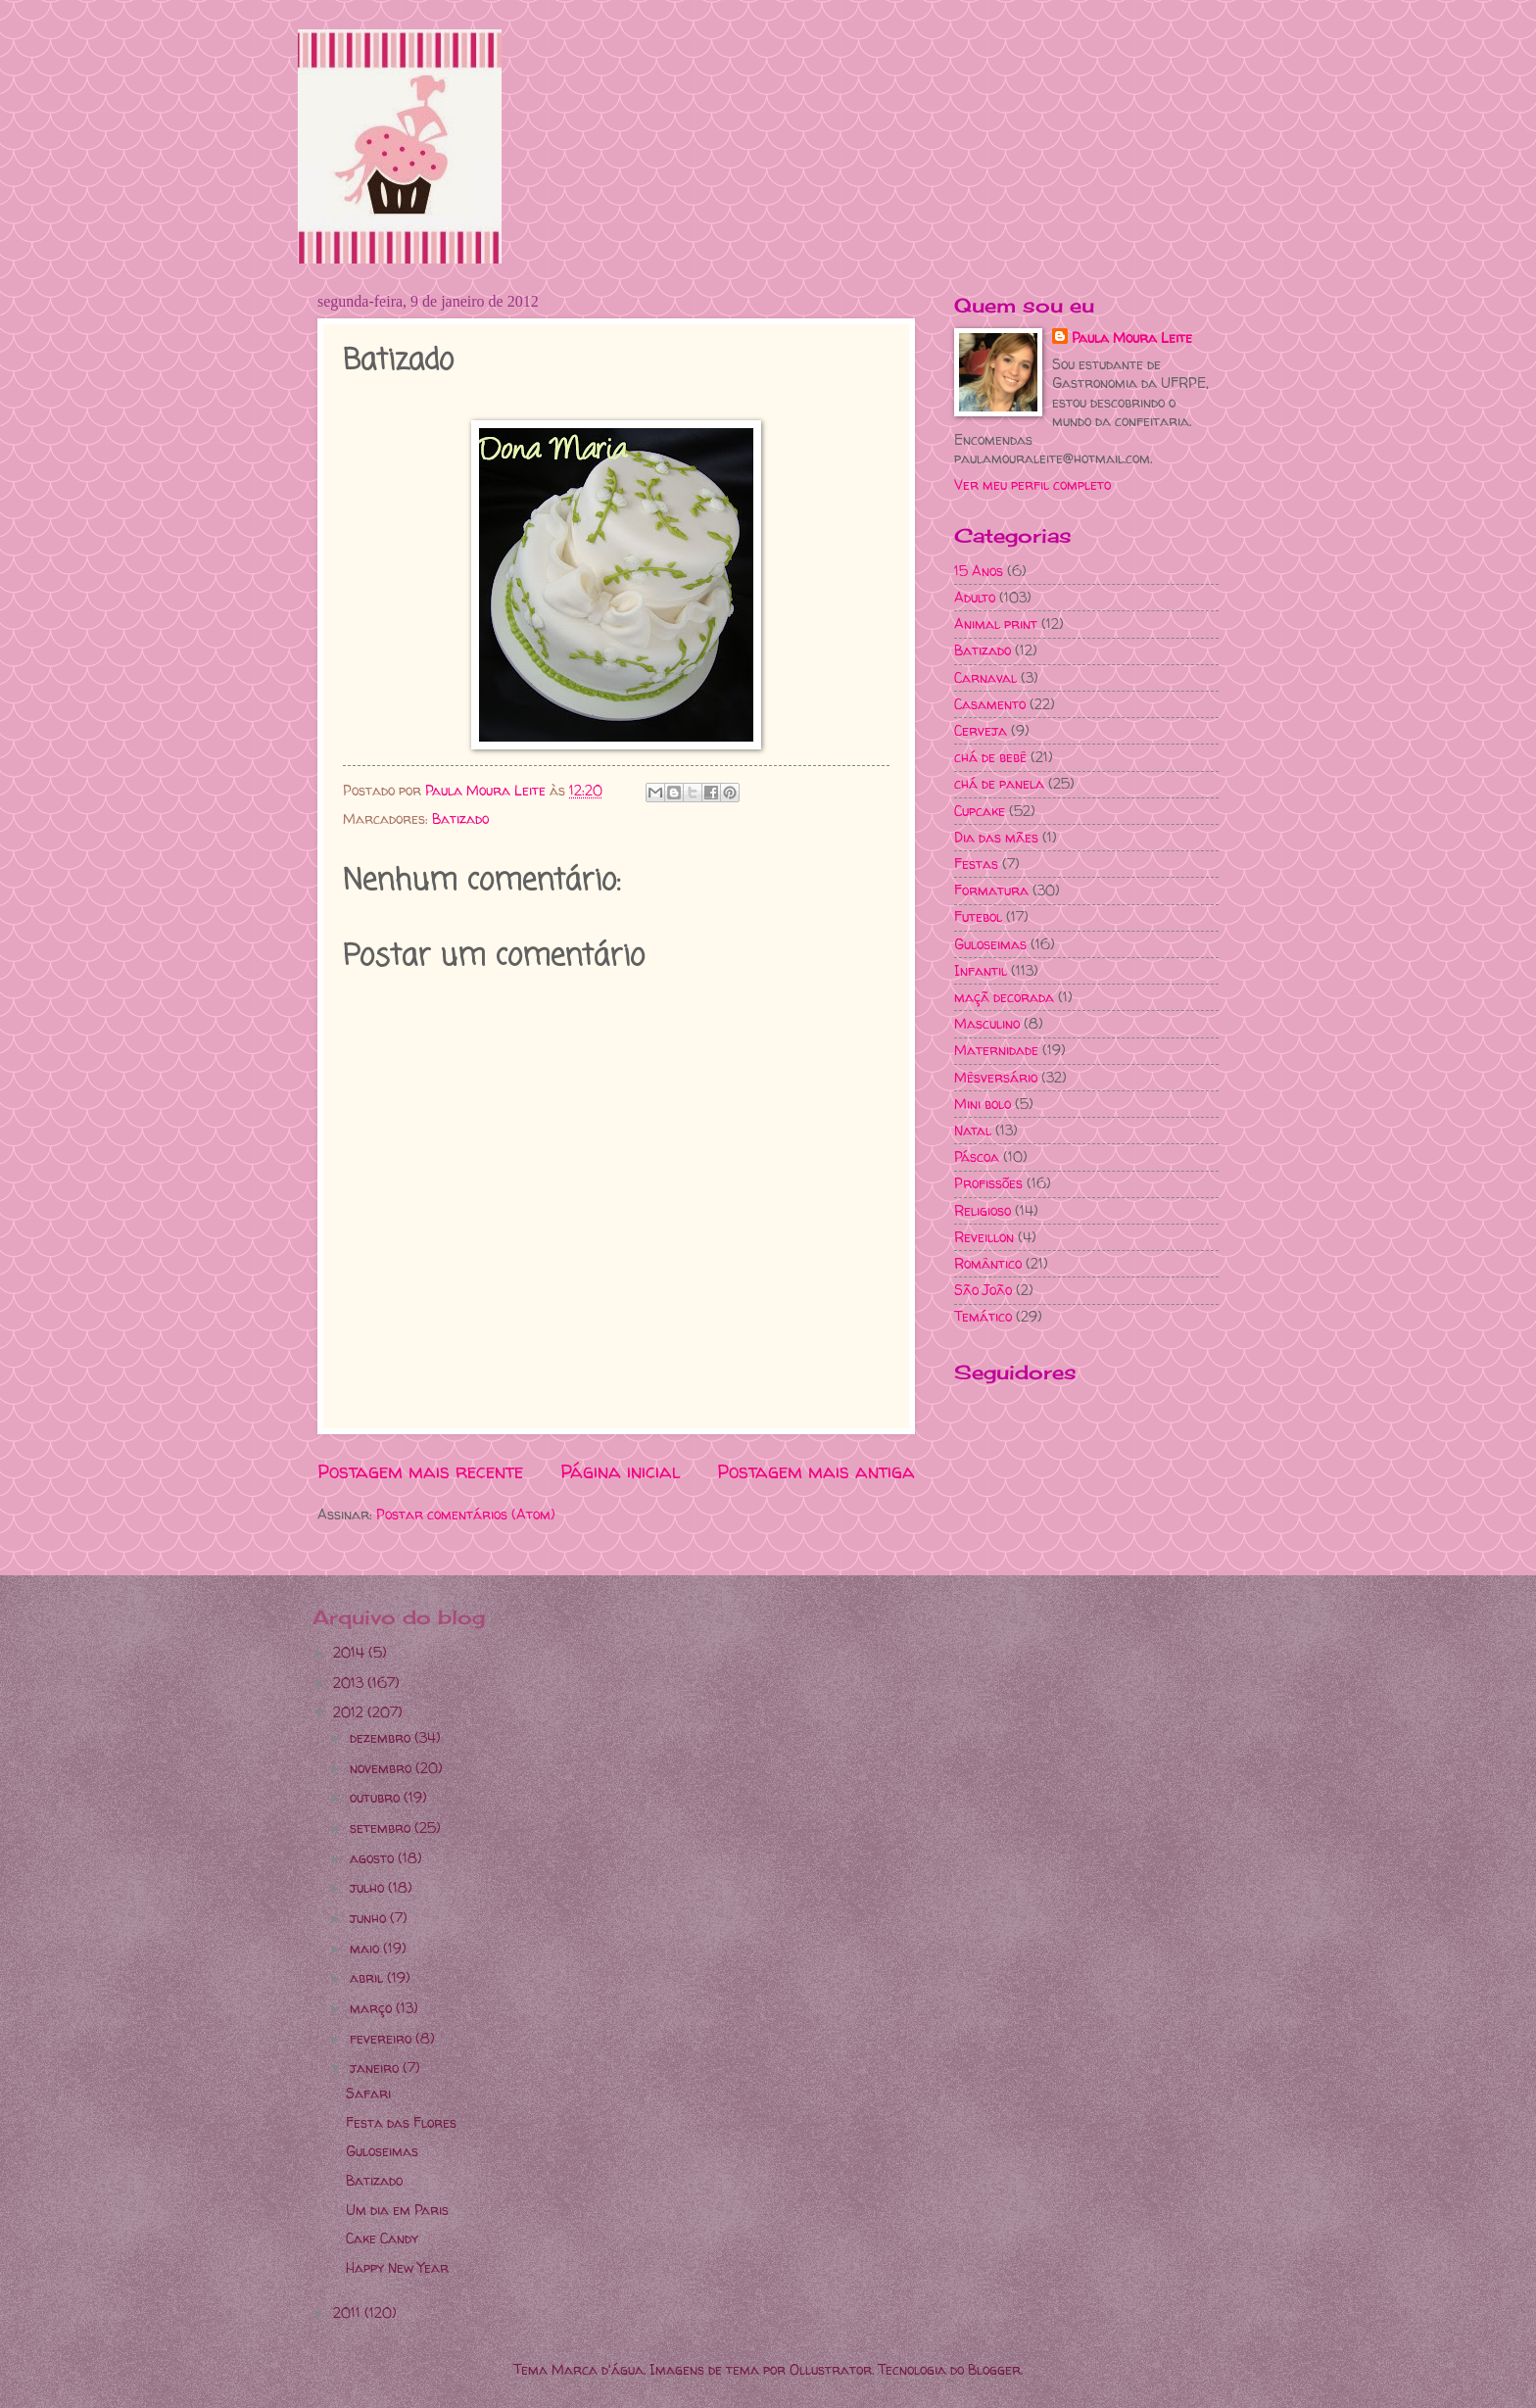  I want to click on Romântico, so click(988, 1263).